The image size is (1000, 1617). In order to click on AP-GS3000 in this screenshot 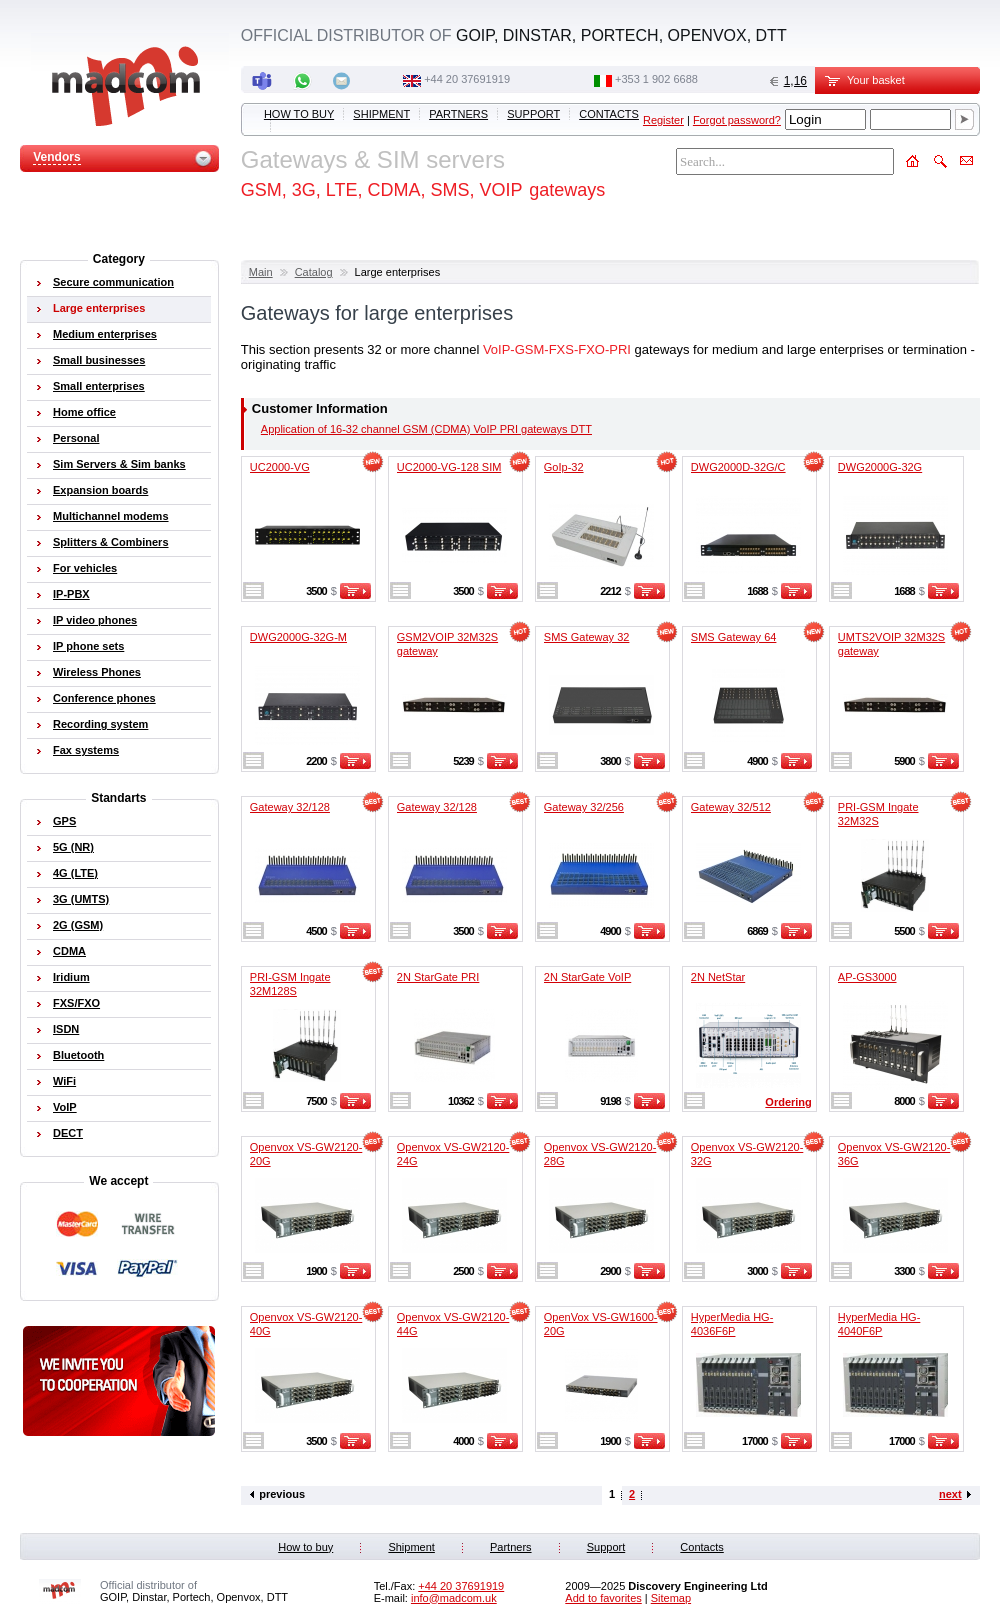, I will do `click(867, 977)`.